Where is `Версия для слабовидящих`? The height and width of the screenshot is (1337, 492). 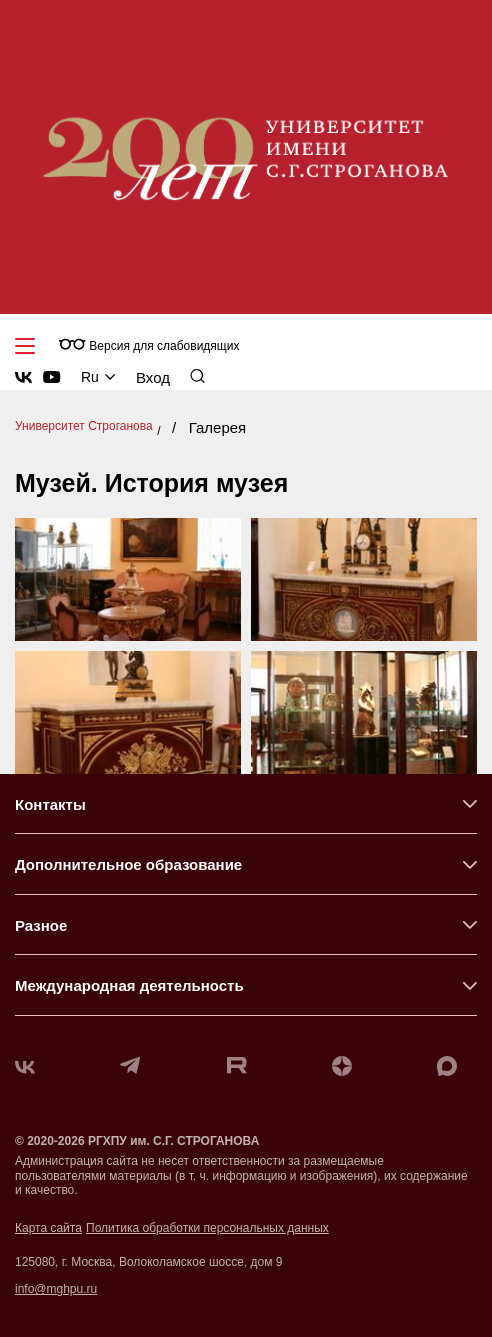
Версия для слабовидящих is located at coordinates (149, 345).